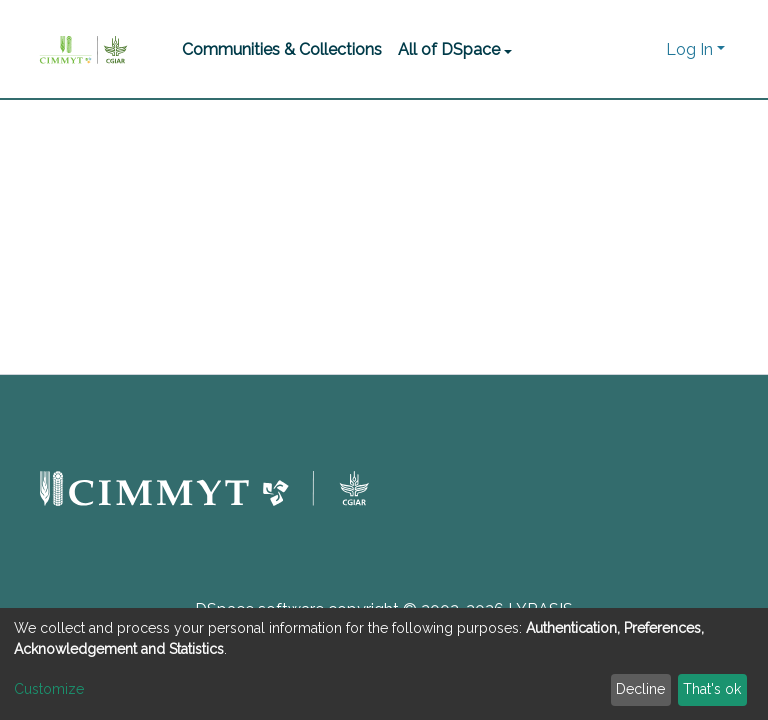 Image resolution: width=768 pixels, height=720 pixels. Describe the element at coordinates (712, 689) in the screenshot. I see `That's ok` at that location.